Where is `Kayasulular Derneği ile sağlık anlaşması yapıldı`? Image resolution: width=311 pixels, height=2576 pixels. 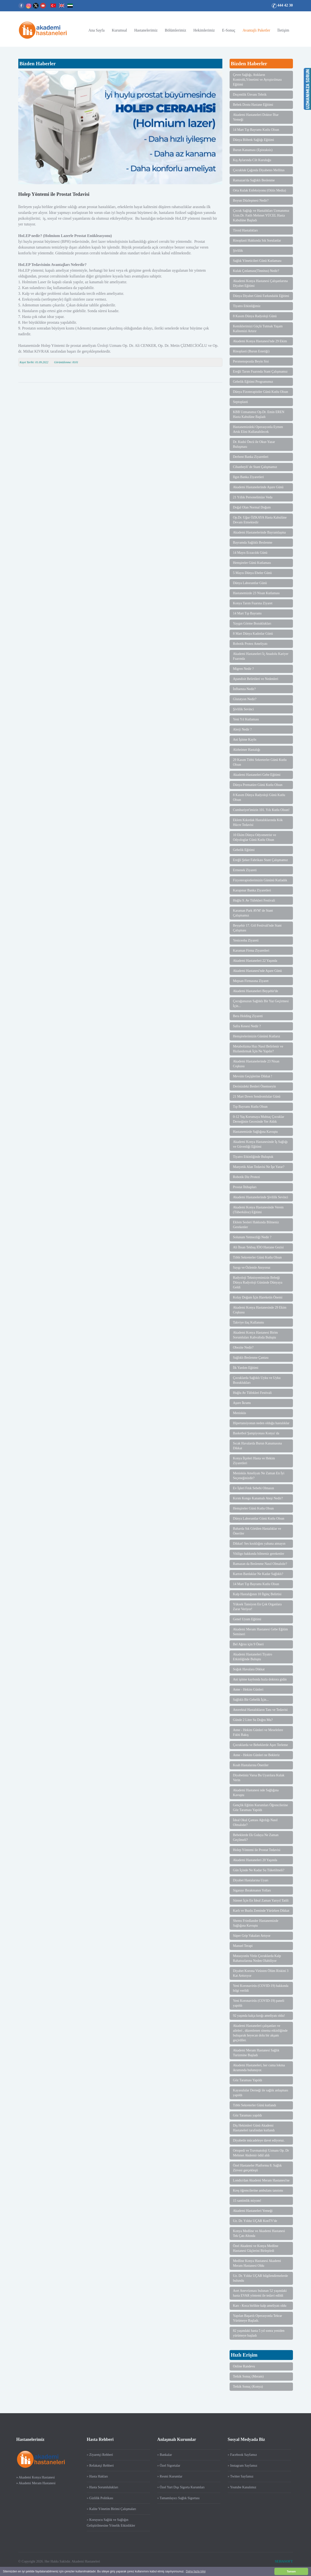 Kayasulular Derneği ile sağlık anlaşması yapıldı is located at coordinates (260, 2092).